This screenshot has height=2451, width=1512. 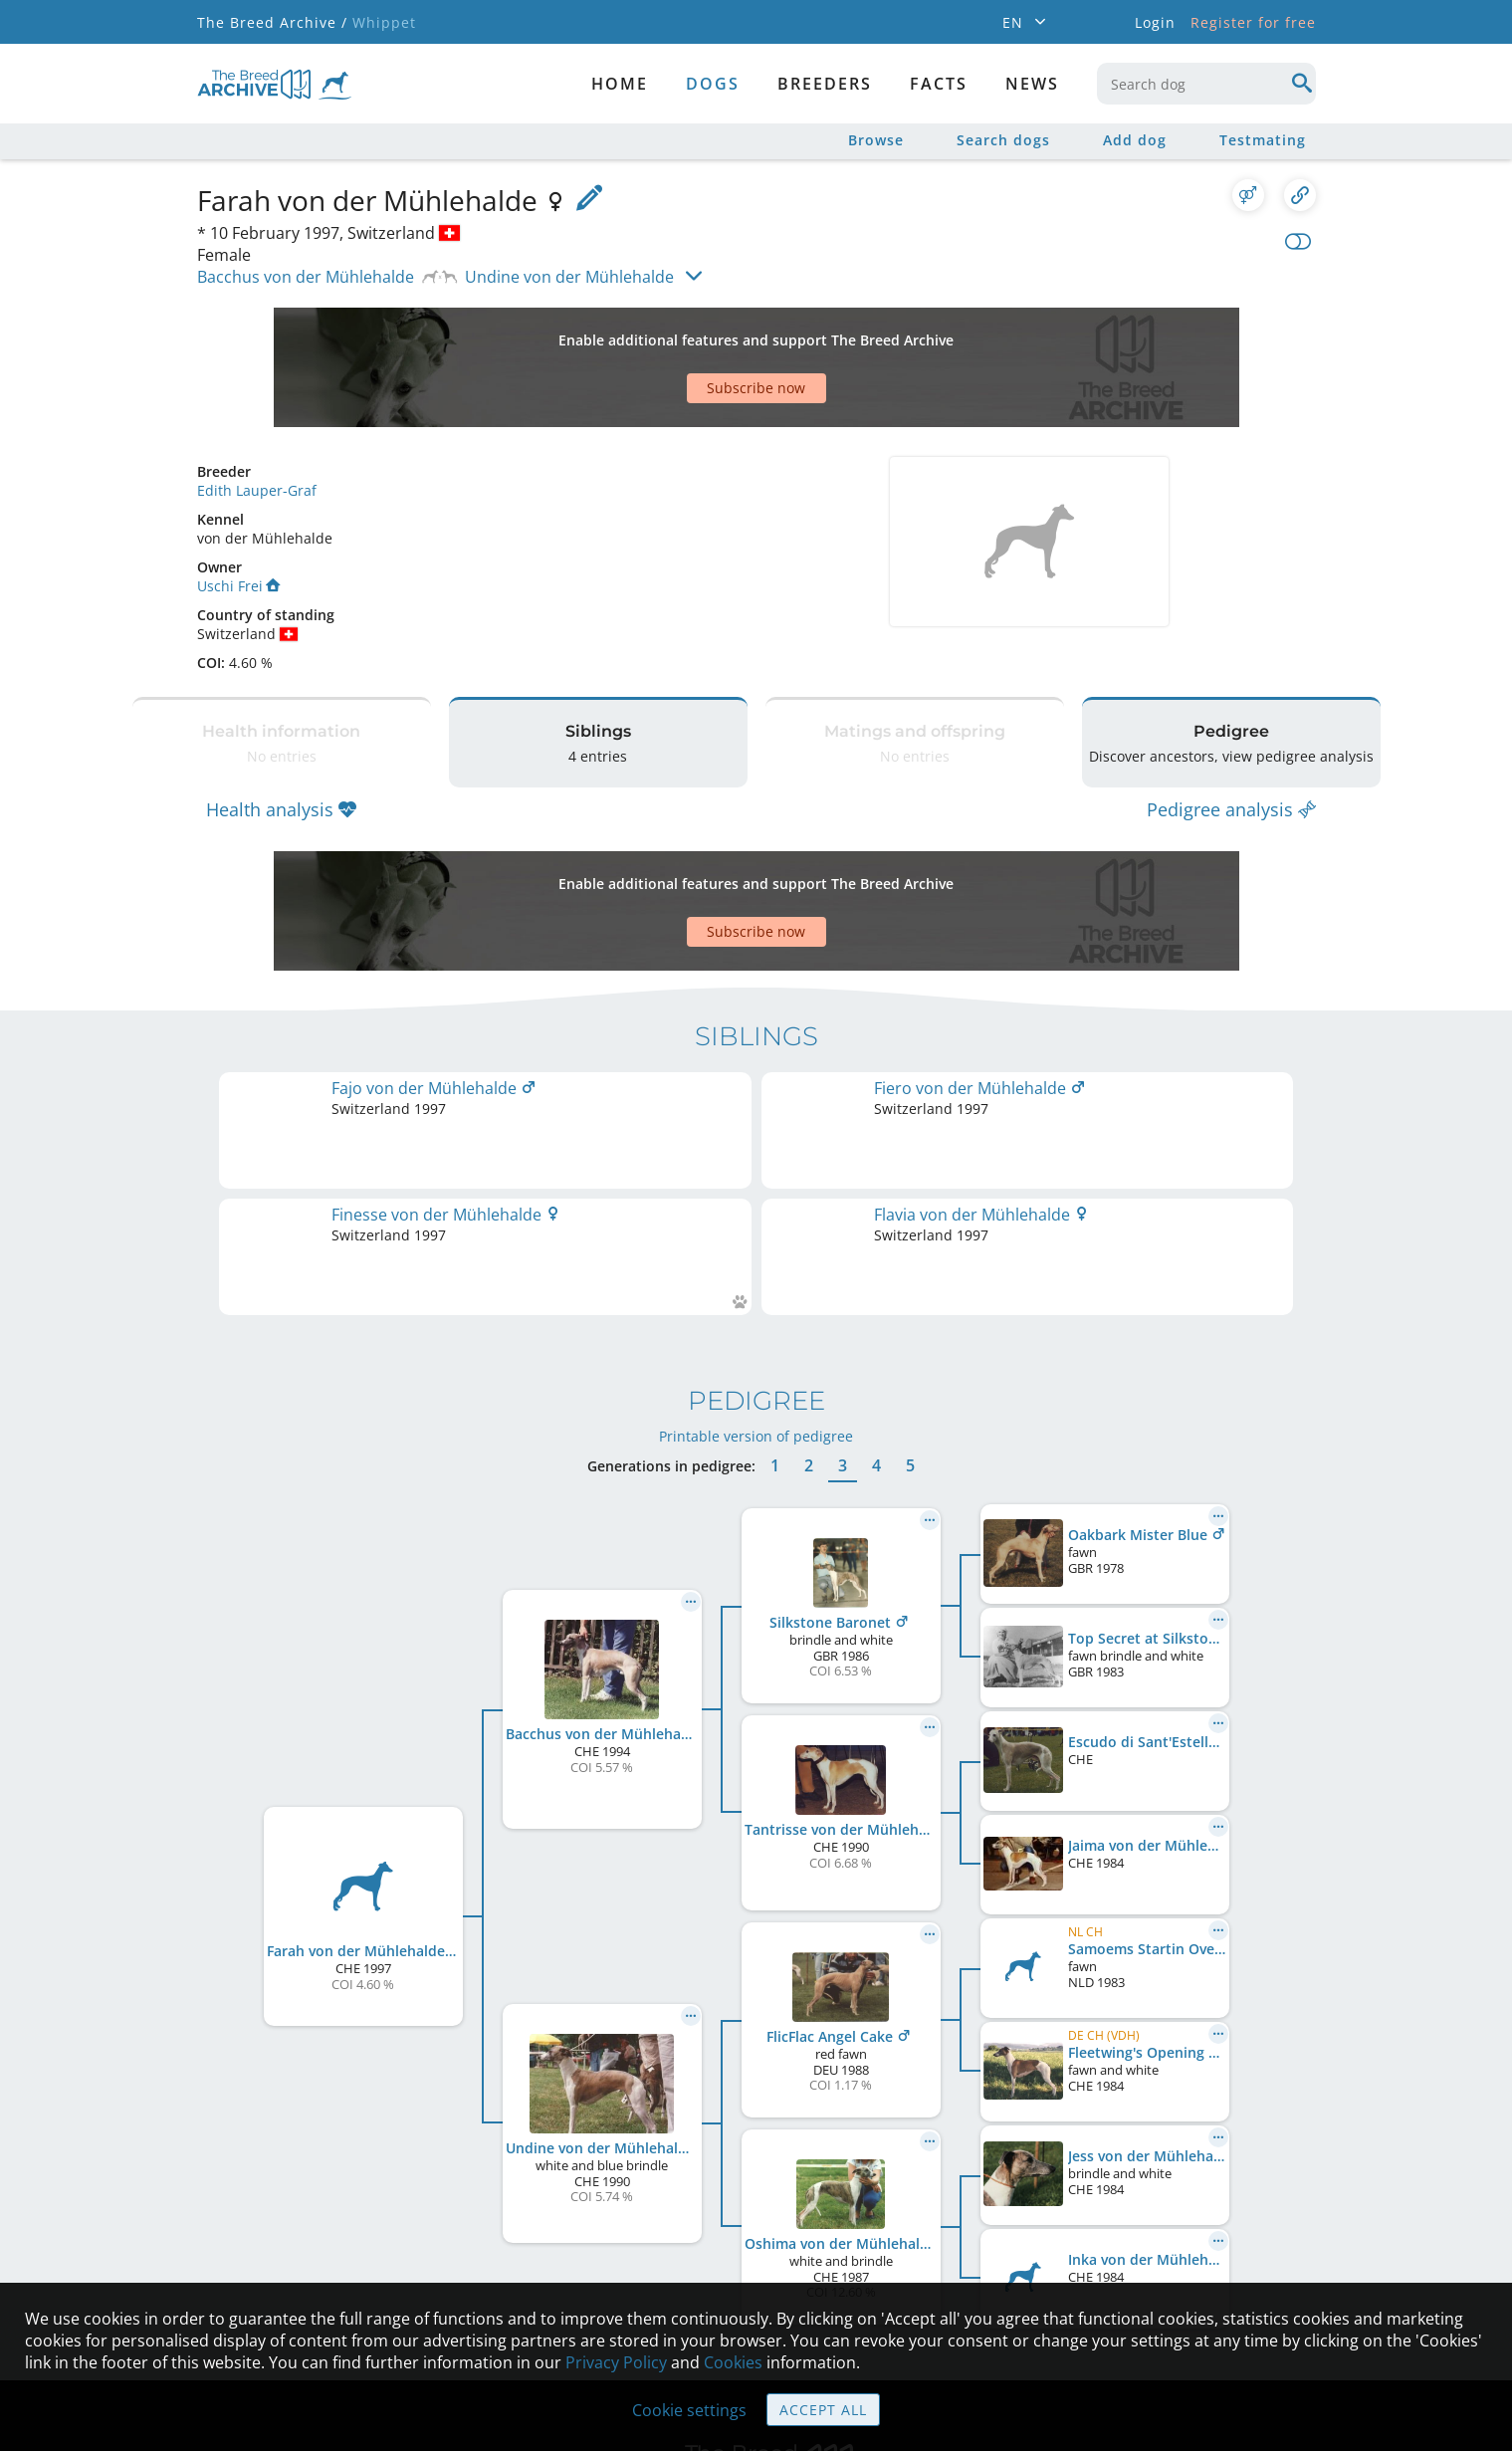 What do you see at coordinates (1253, 22) in the screenshot?
I see `Register for free` at bounding box center [1253, 22].